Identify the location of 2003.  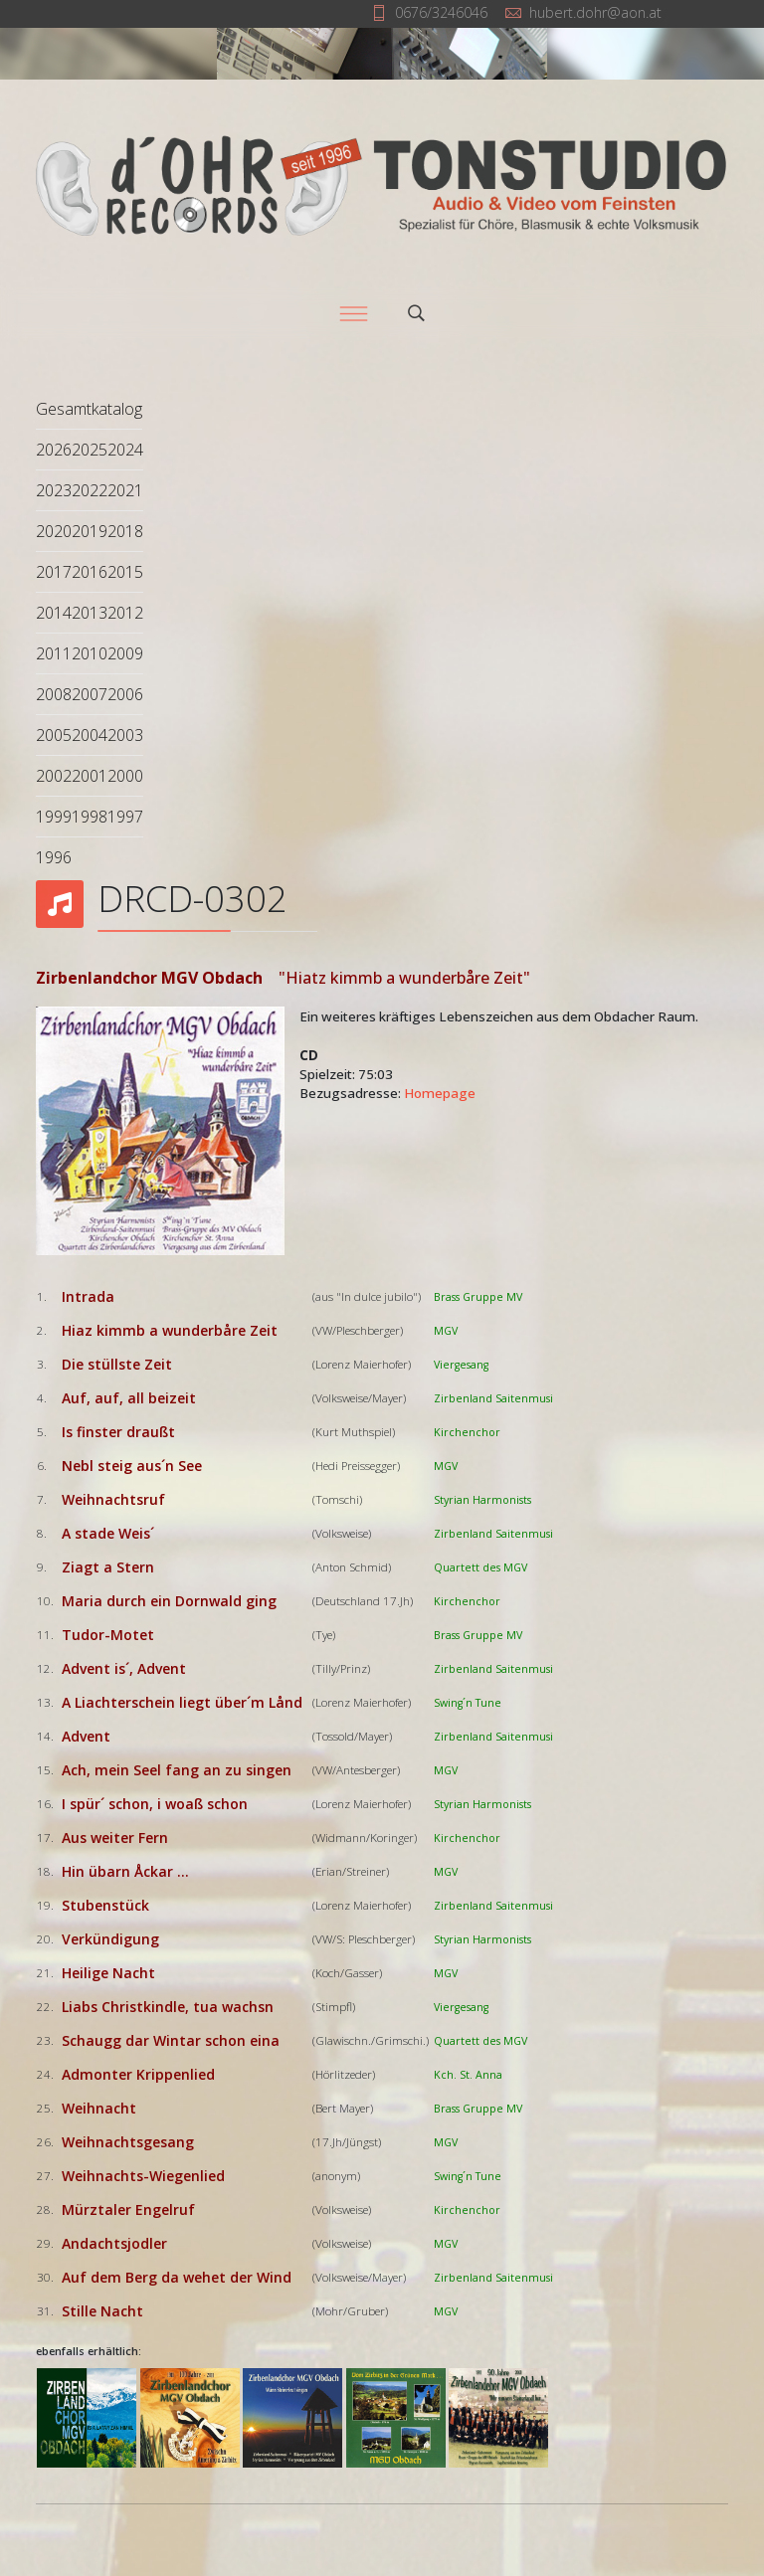
(125, 735).